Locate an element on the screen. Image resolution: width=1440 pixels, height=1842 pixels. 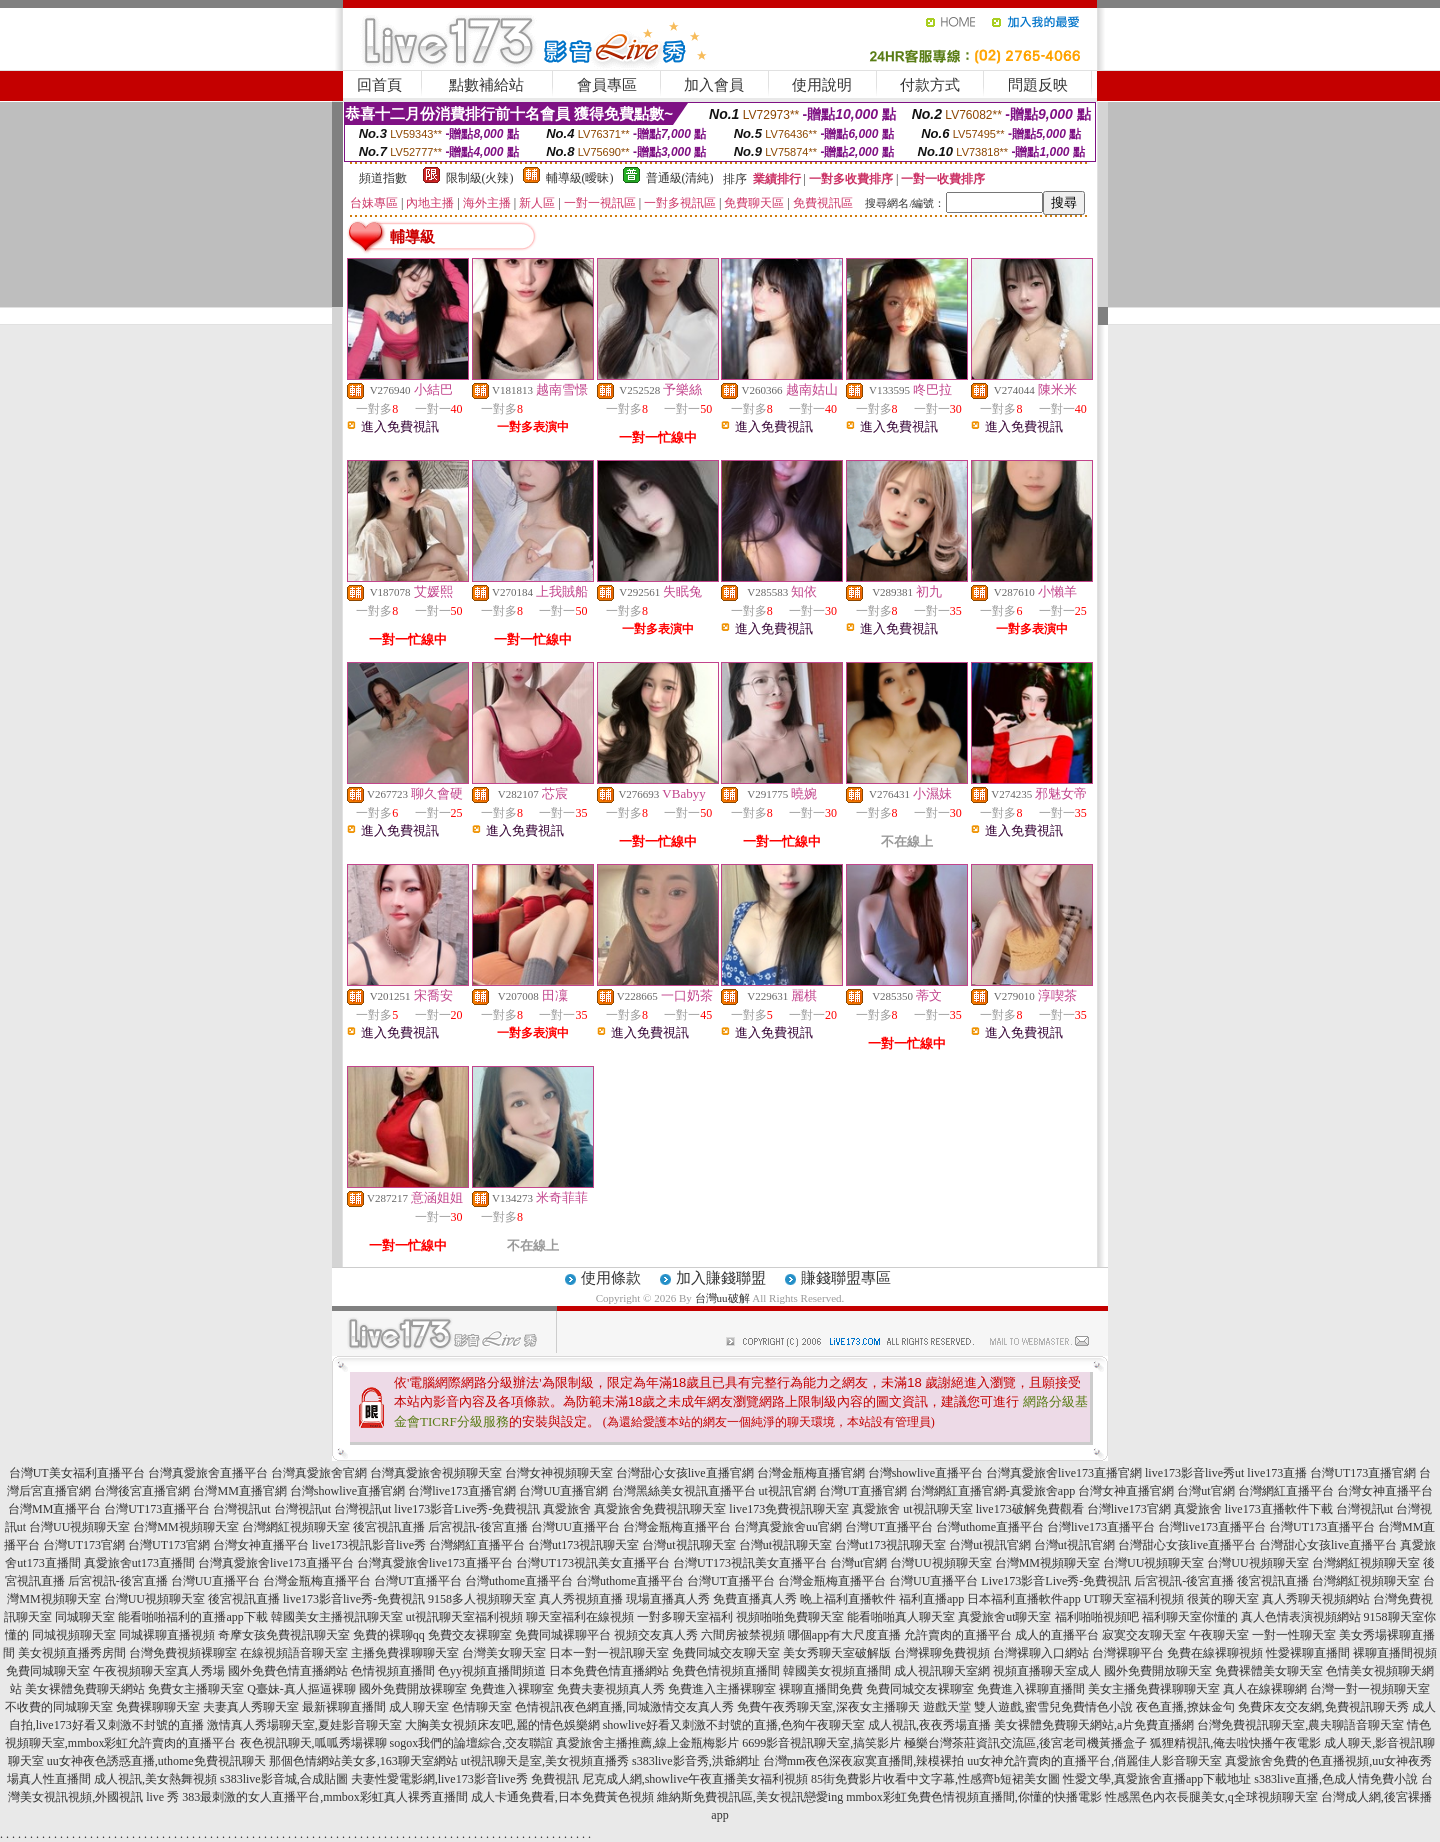
台灣UT173直播官網 is located at coordinates (1363, 1473).